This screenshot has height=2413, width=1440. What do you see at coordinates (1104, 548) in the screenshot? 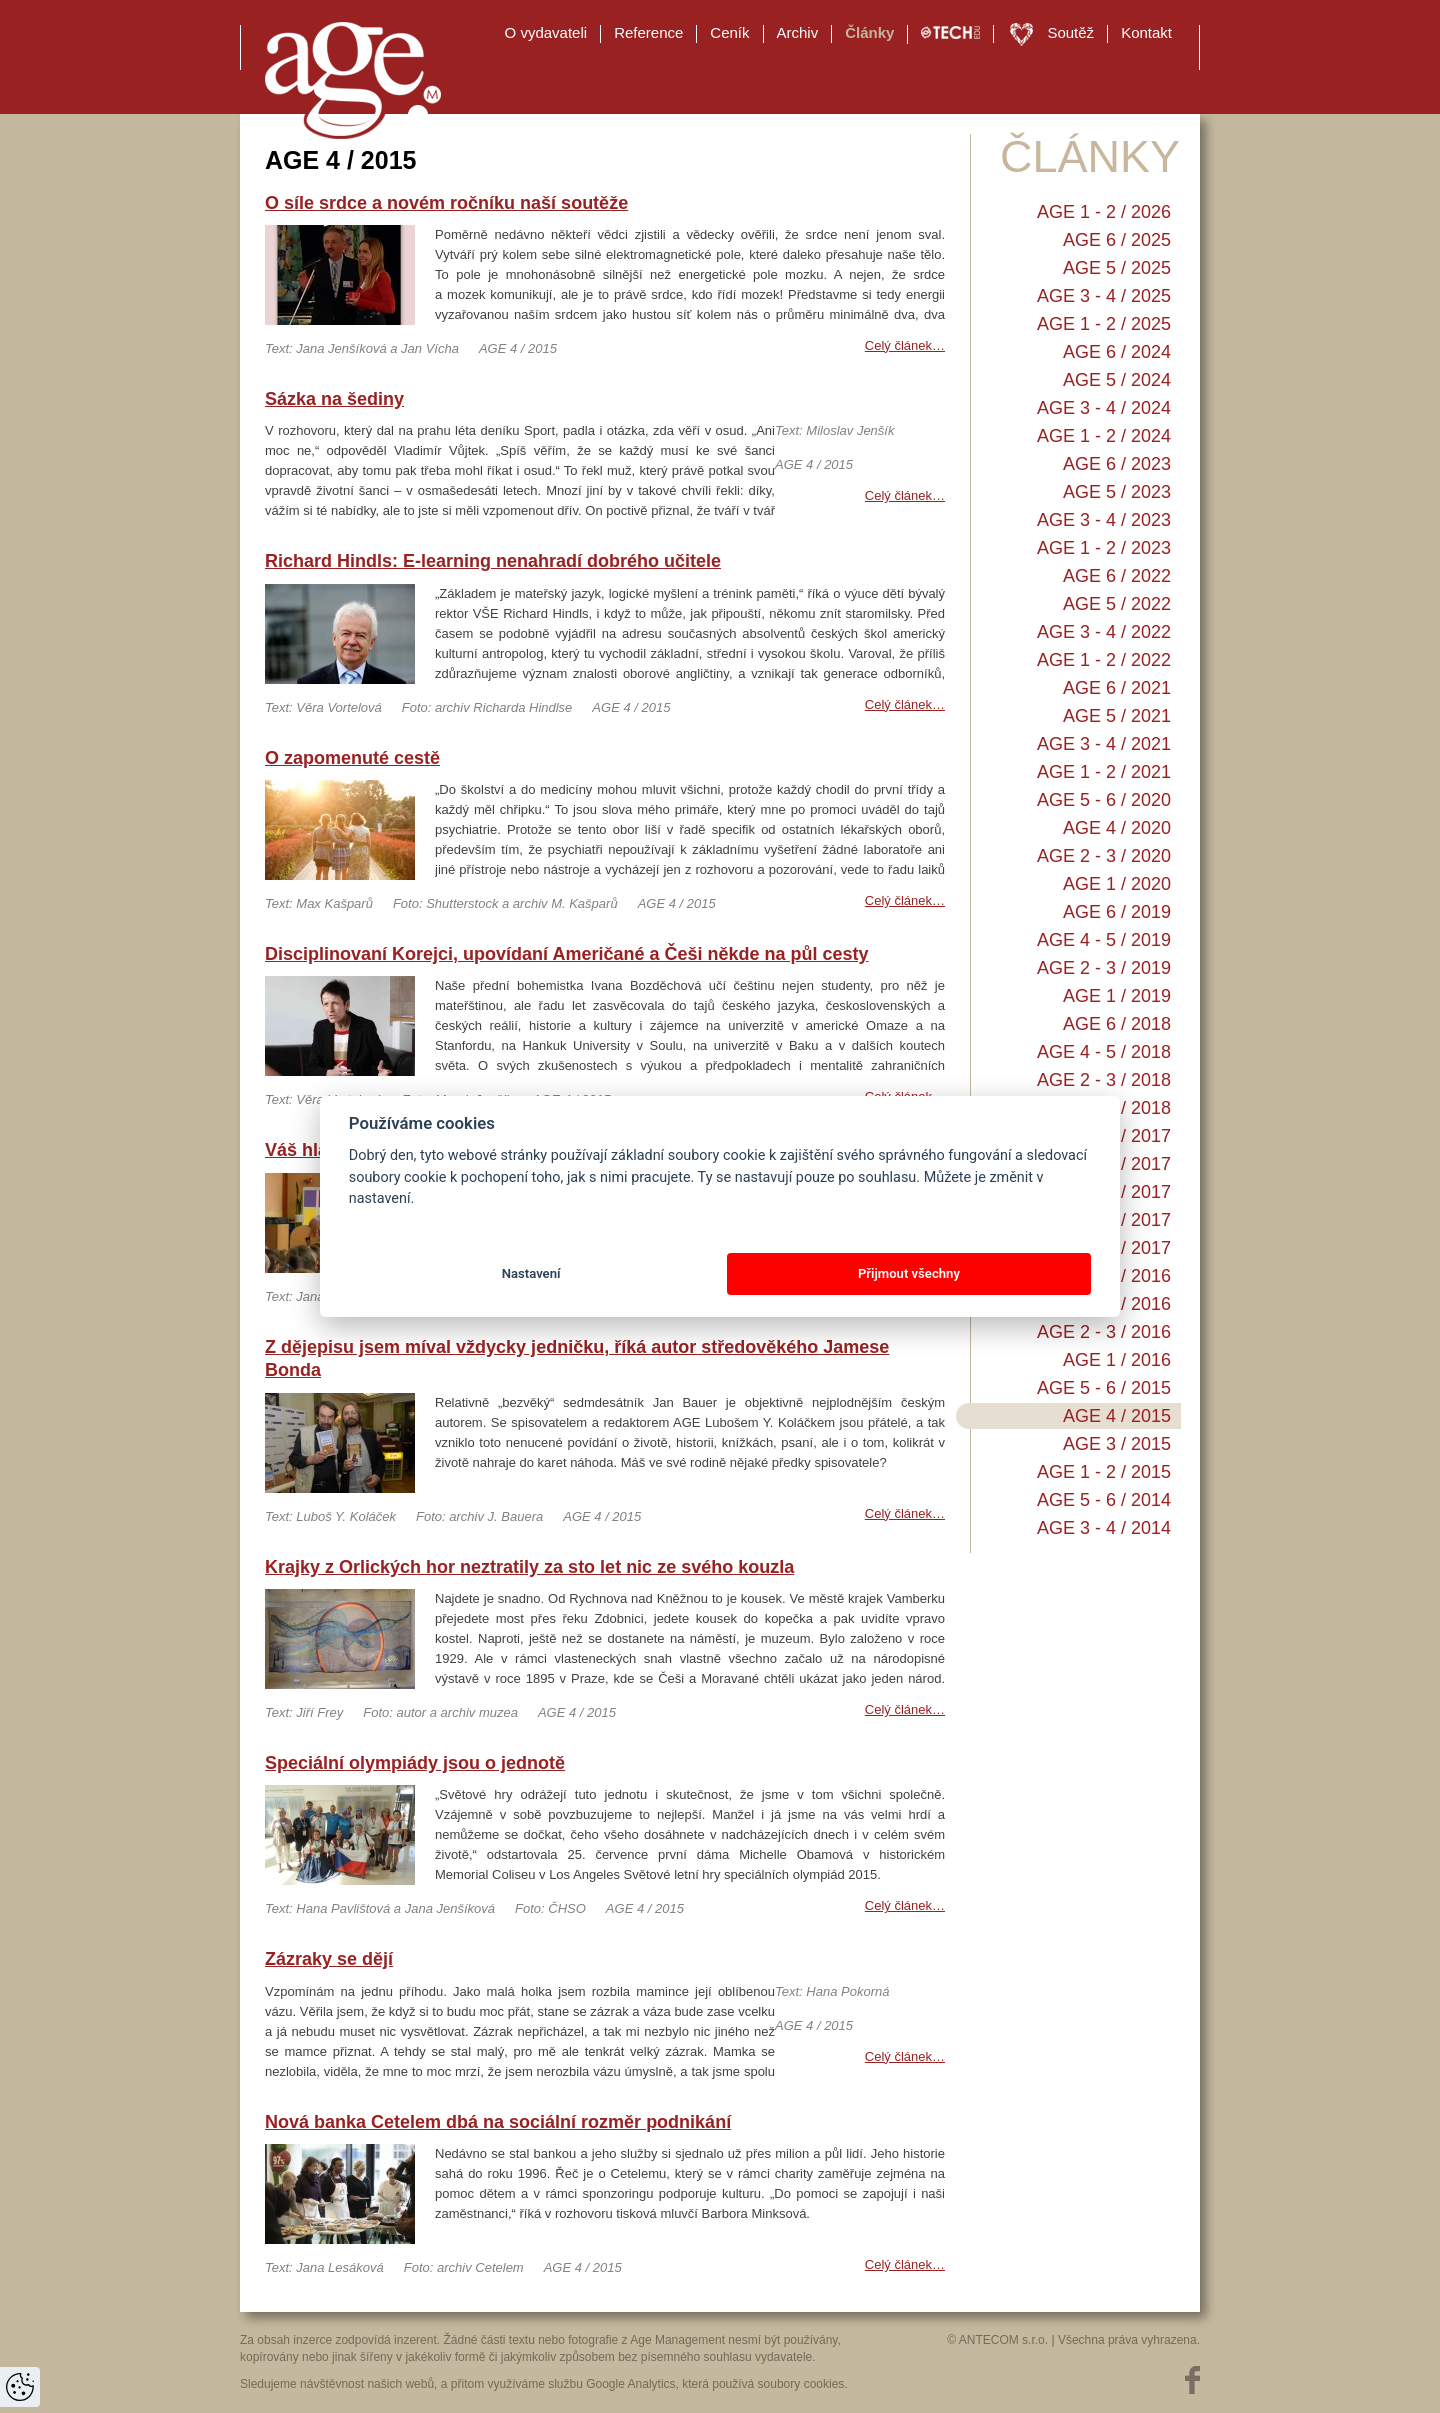
I see `AGE 1 - 2 / 2023` at bounding box center [1104, 548].